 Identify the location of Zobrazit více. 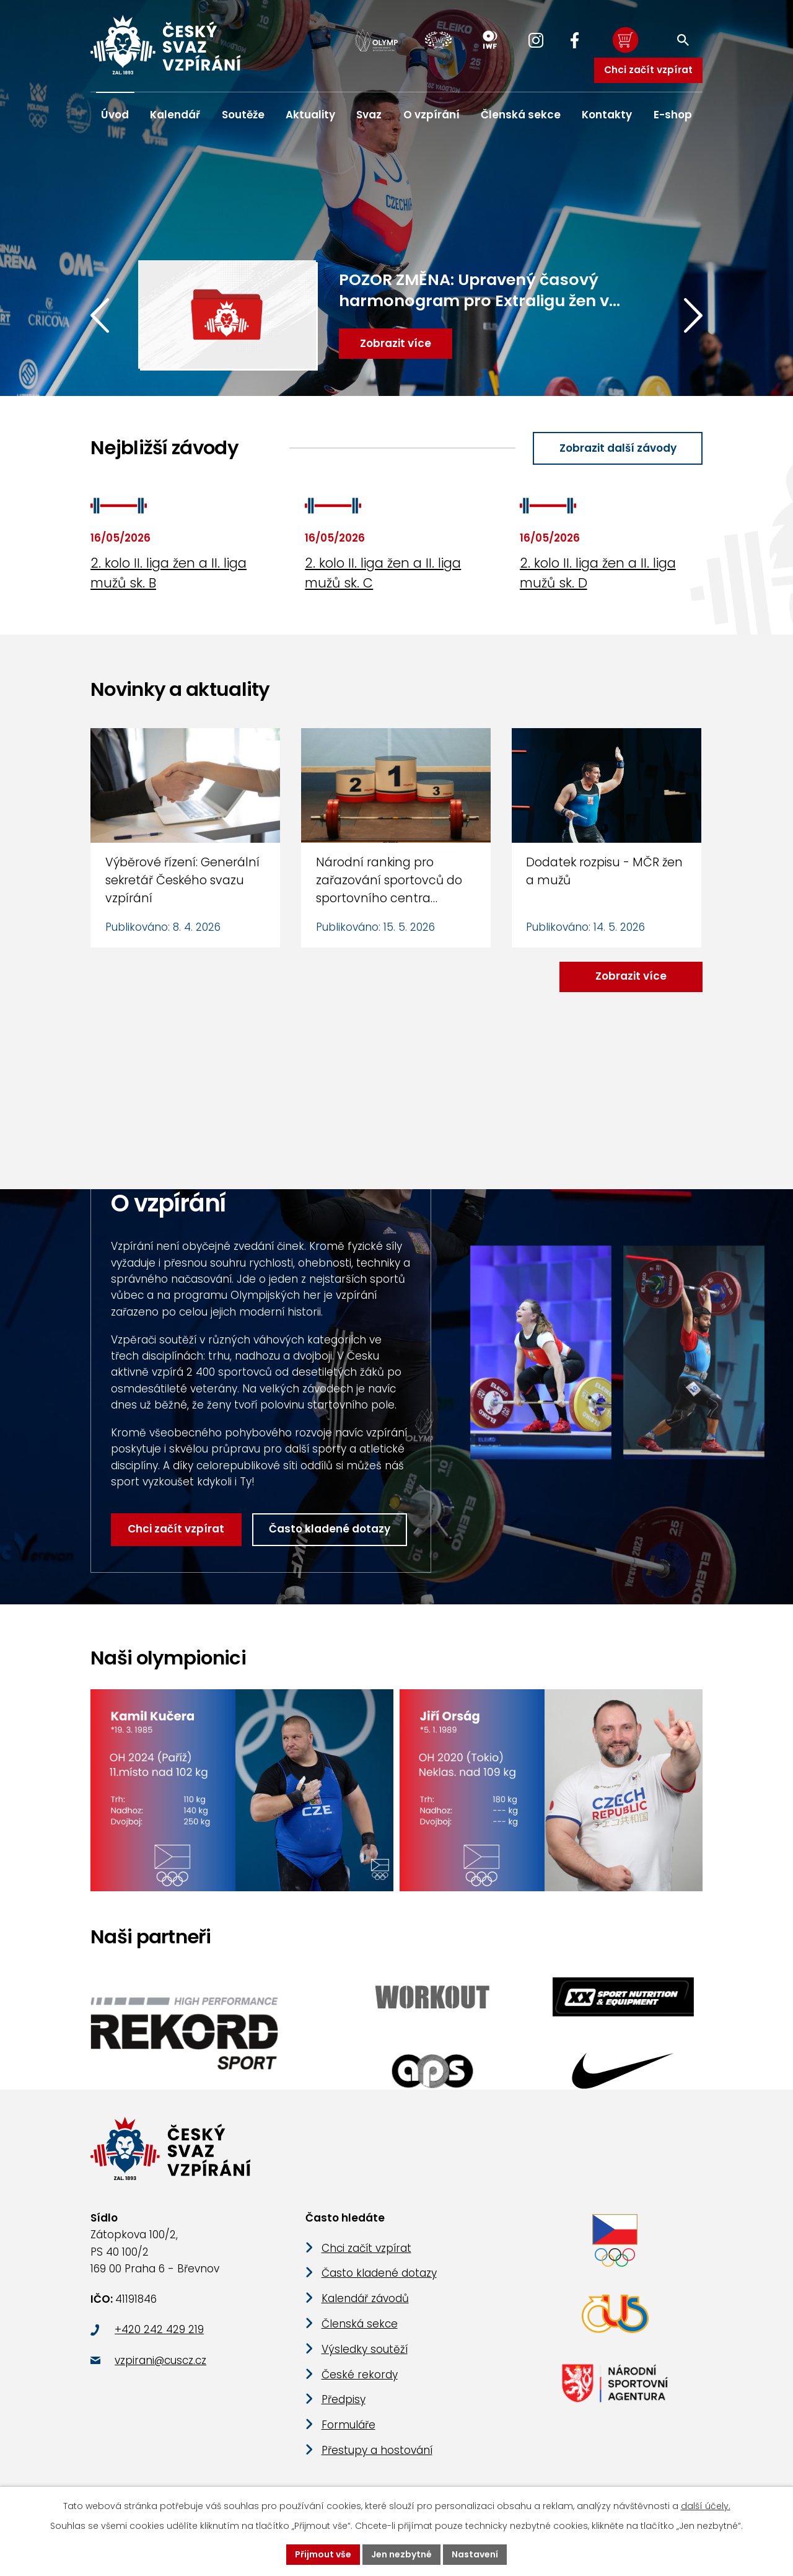
(631, 976).